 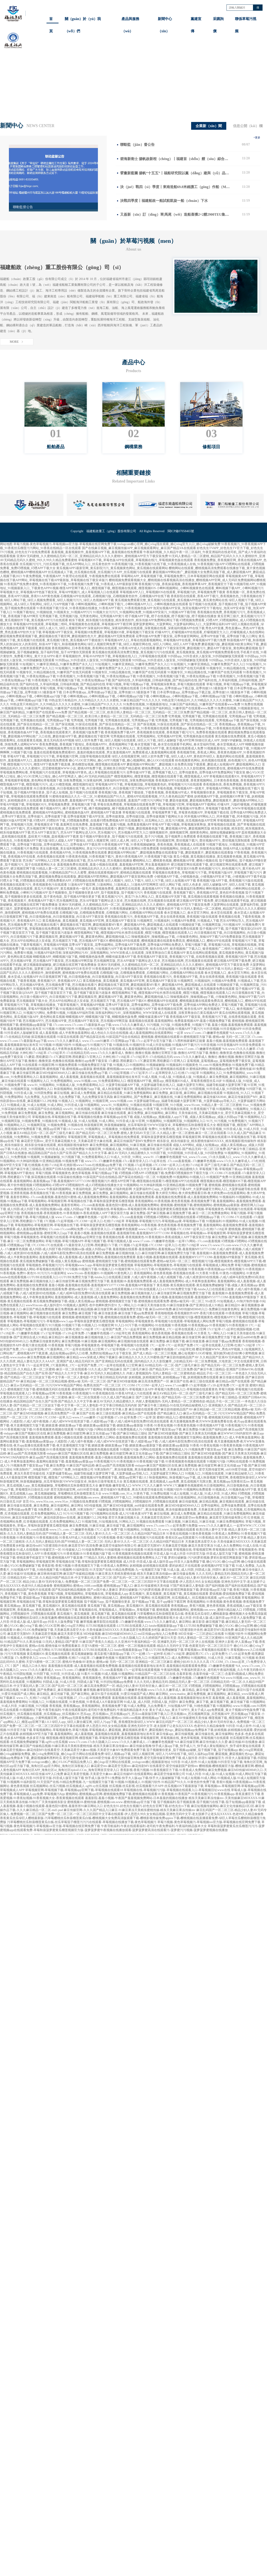 What do you see at coordinates (150, 1329) in the screenshot?
I see `17C一起草国产免费_17c一起起草官网_17C最新网名_17C一起草在线观看入口官网` at bounding box center [150, 1329].